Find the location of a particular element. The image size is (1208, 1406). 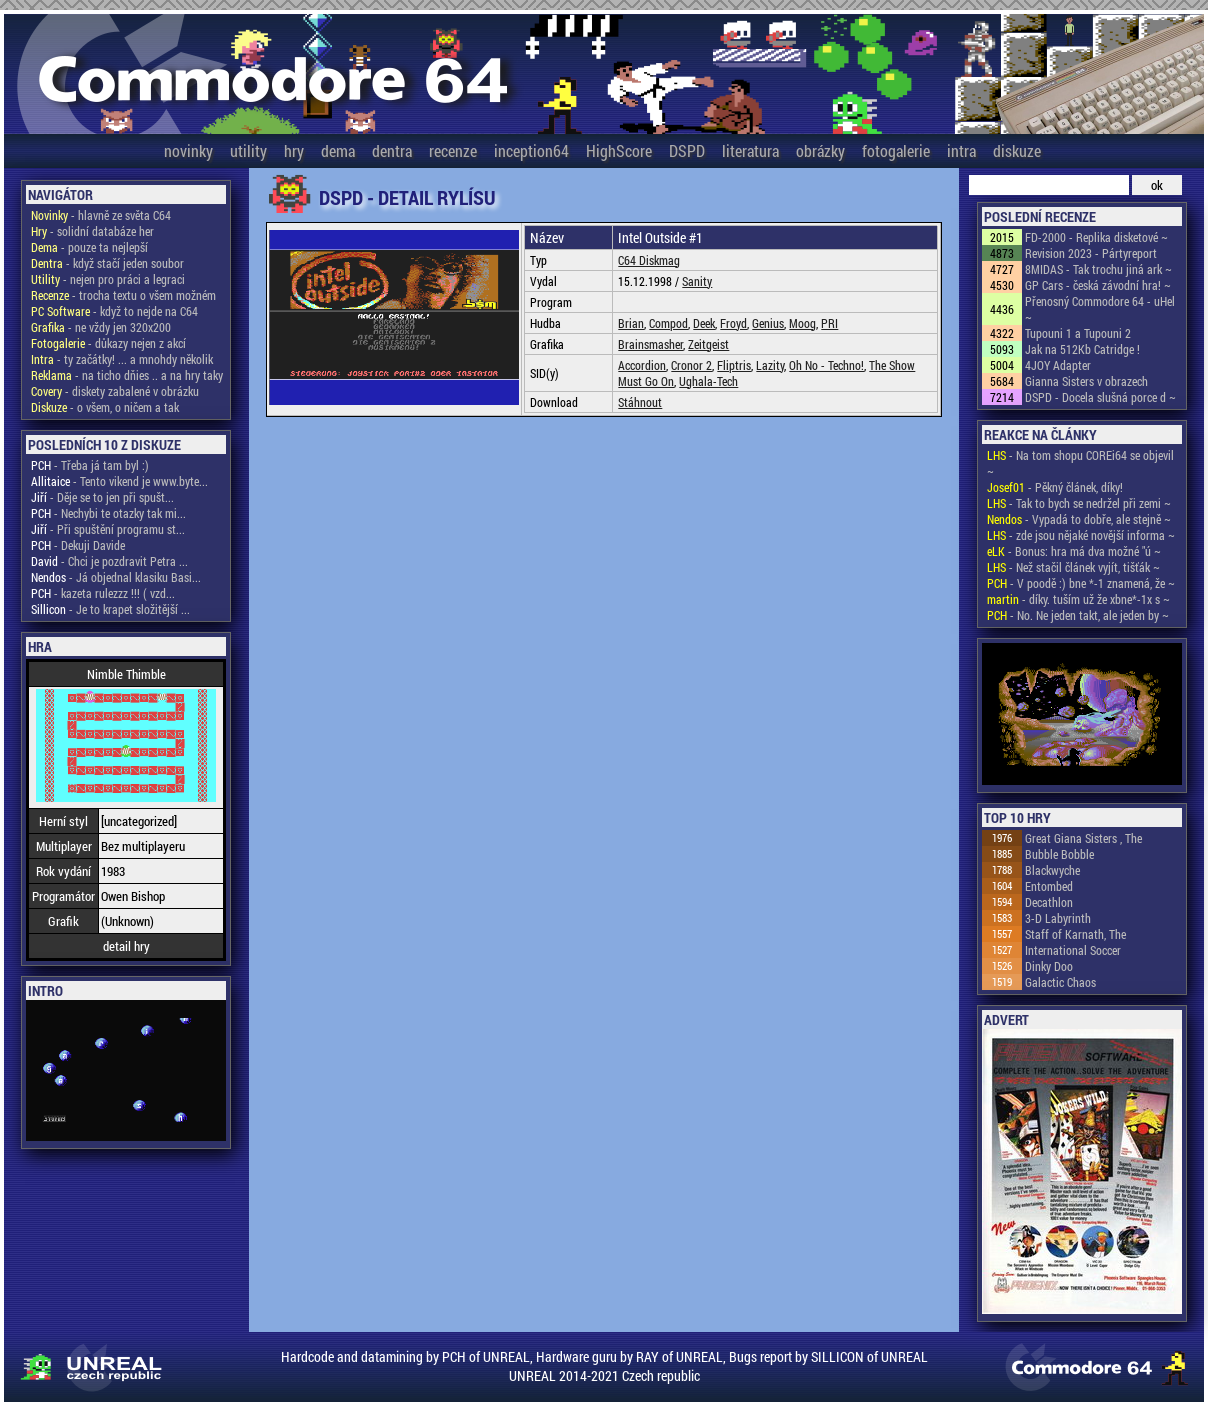

Gianna Sisters v obrazech is located at coordinates (1086, 381).